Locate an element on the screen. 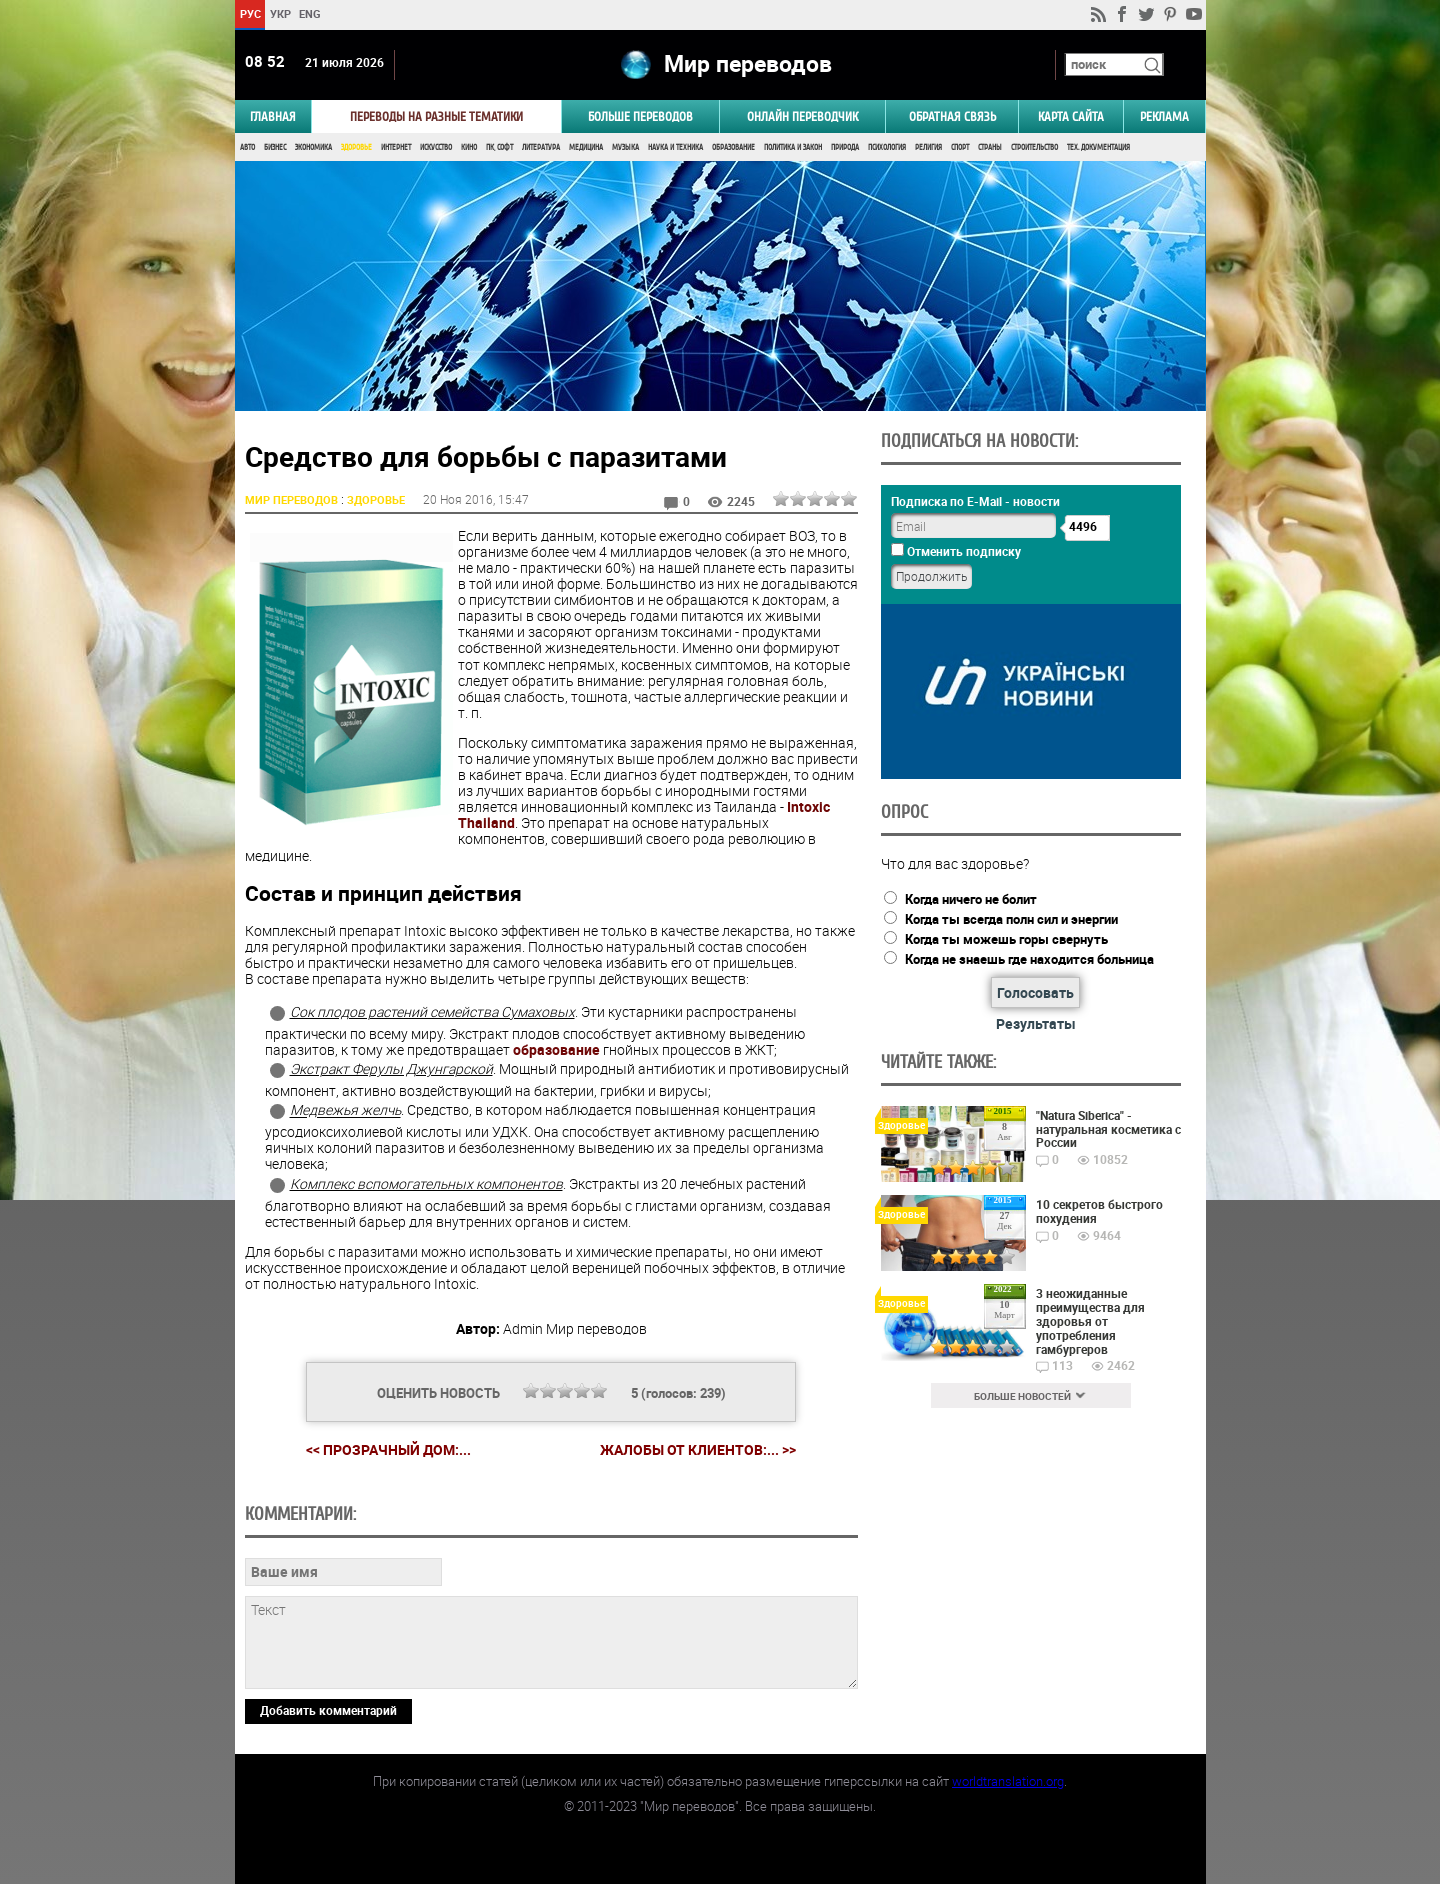 The height and width of the screenshot is (1884, 1440). Карта сайта is located at coordinates (1071, 116).